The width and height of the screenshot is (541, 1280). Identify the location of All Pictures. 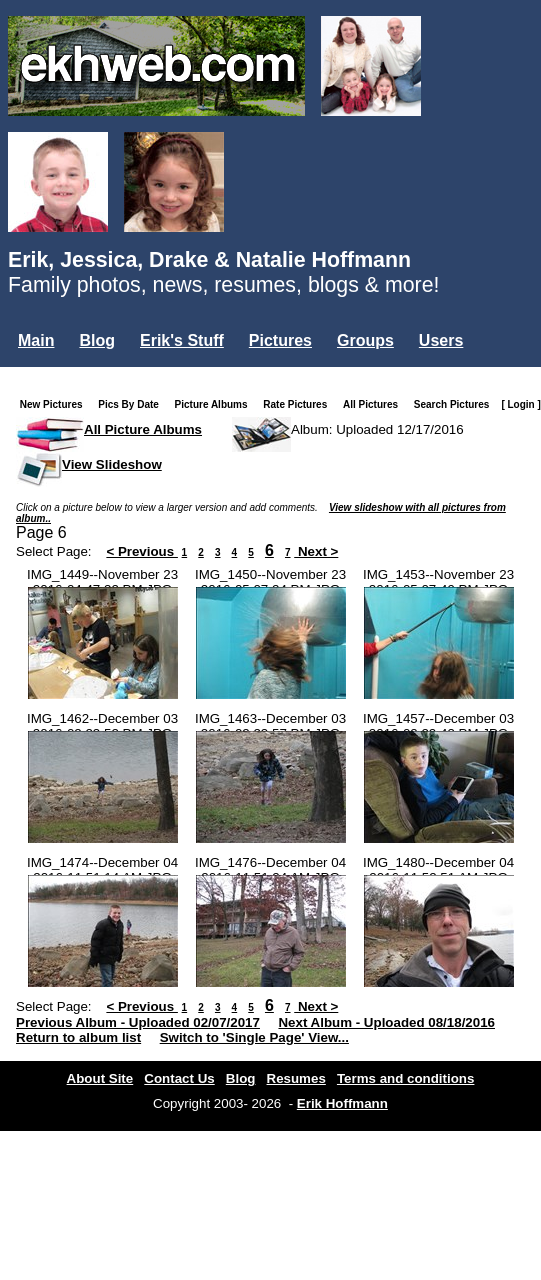
(374, 404).